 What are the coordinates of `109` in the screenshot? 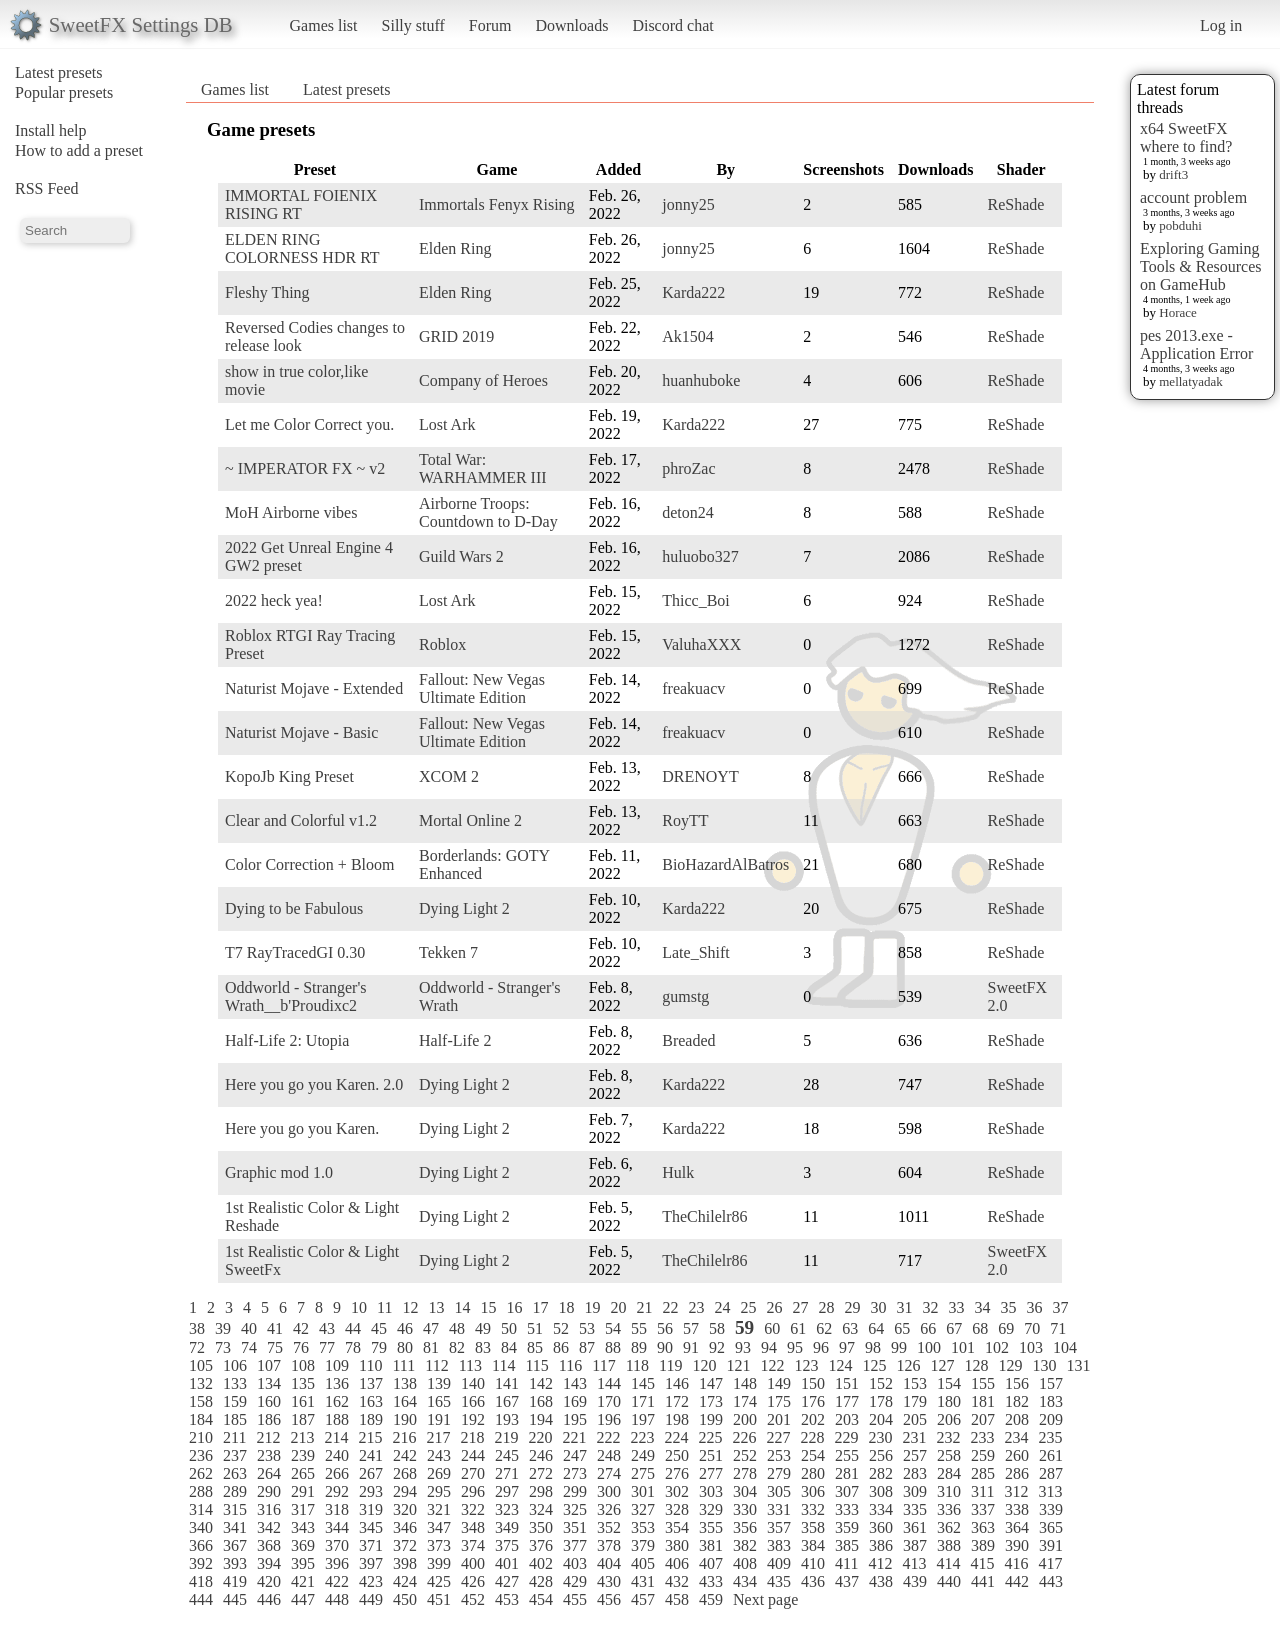 It's located at (337, 1365).